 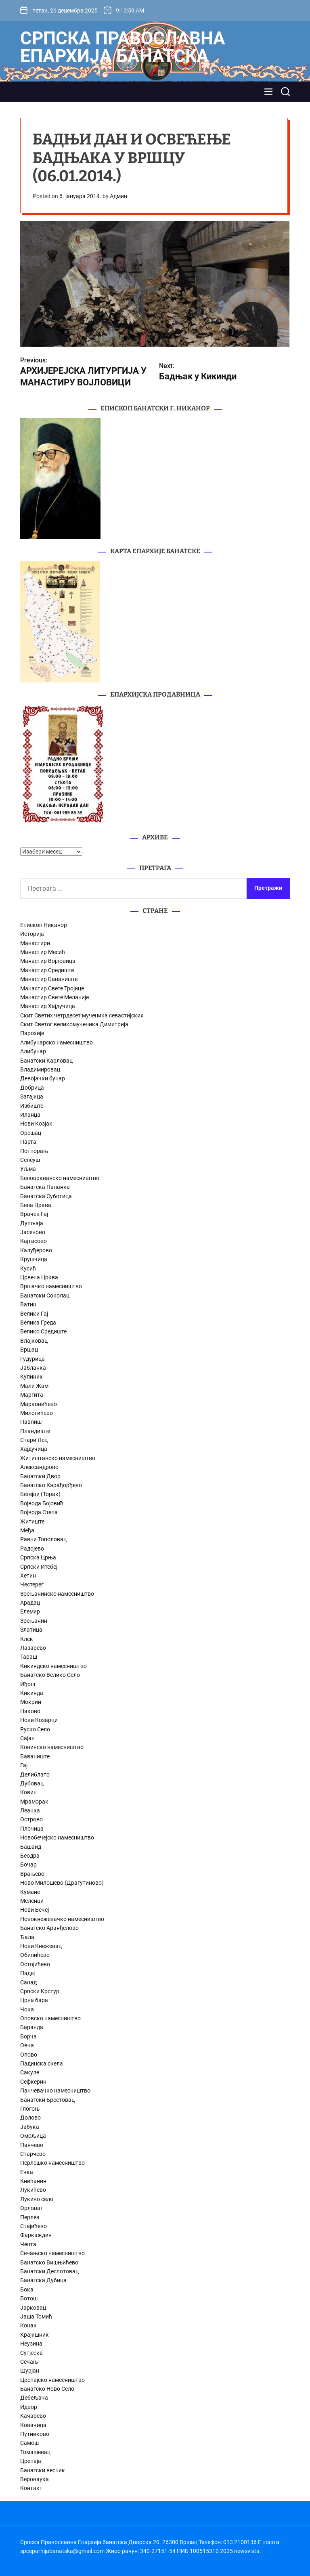 What do you see at coordinates (35, 943) in the screenshot?
I see `Манастири` at bounding box center [35, 943].